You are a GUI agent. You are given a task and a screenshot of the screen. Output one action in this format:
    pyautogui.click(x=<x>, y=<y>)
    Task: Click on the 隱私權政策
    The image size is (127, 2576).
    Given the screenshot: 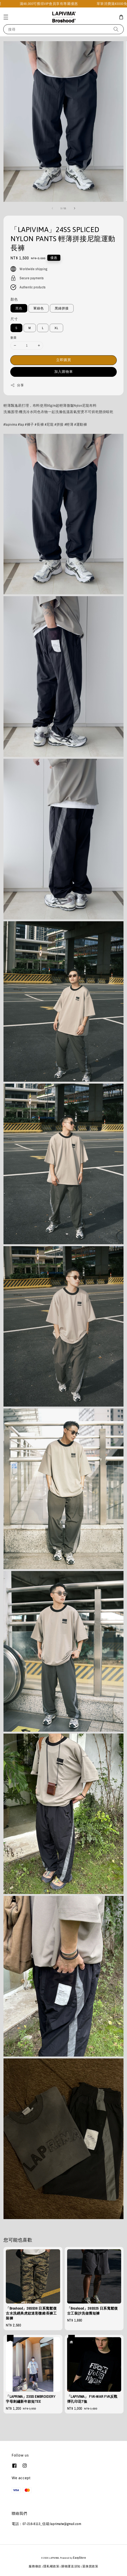 What is the action you would take?
    pyautogui.click(x=51, y=2566)
    